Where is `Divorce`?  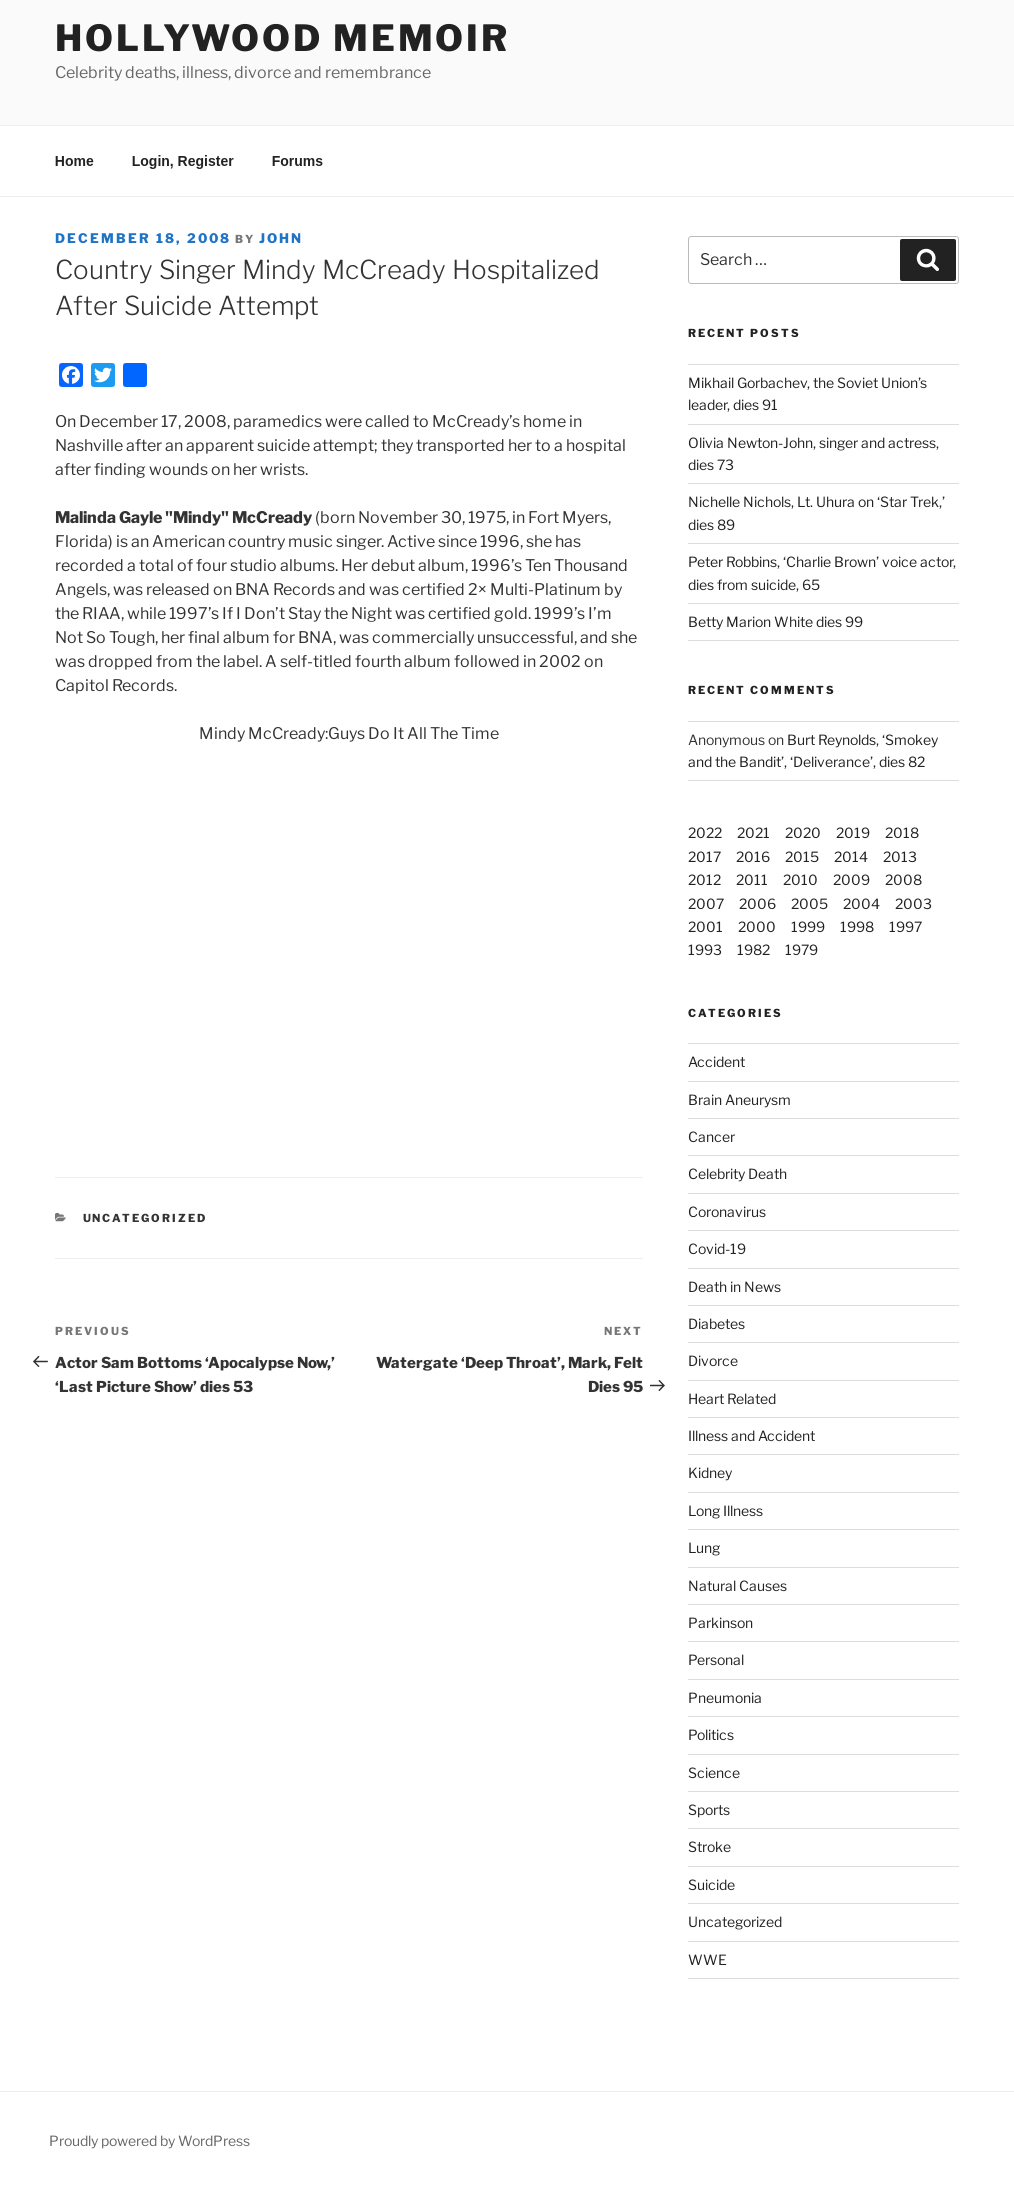
Divorce is located at coordinates (713, 1360).